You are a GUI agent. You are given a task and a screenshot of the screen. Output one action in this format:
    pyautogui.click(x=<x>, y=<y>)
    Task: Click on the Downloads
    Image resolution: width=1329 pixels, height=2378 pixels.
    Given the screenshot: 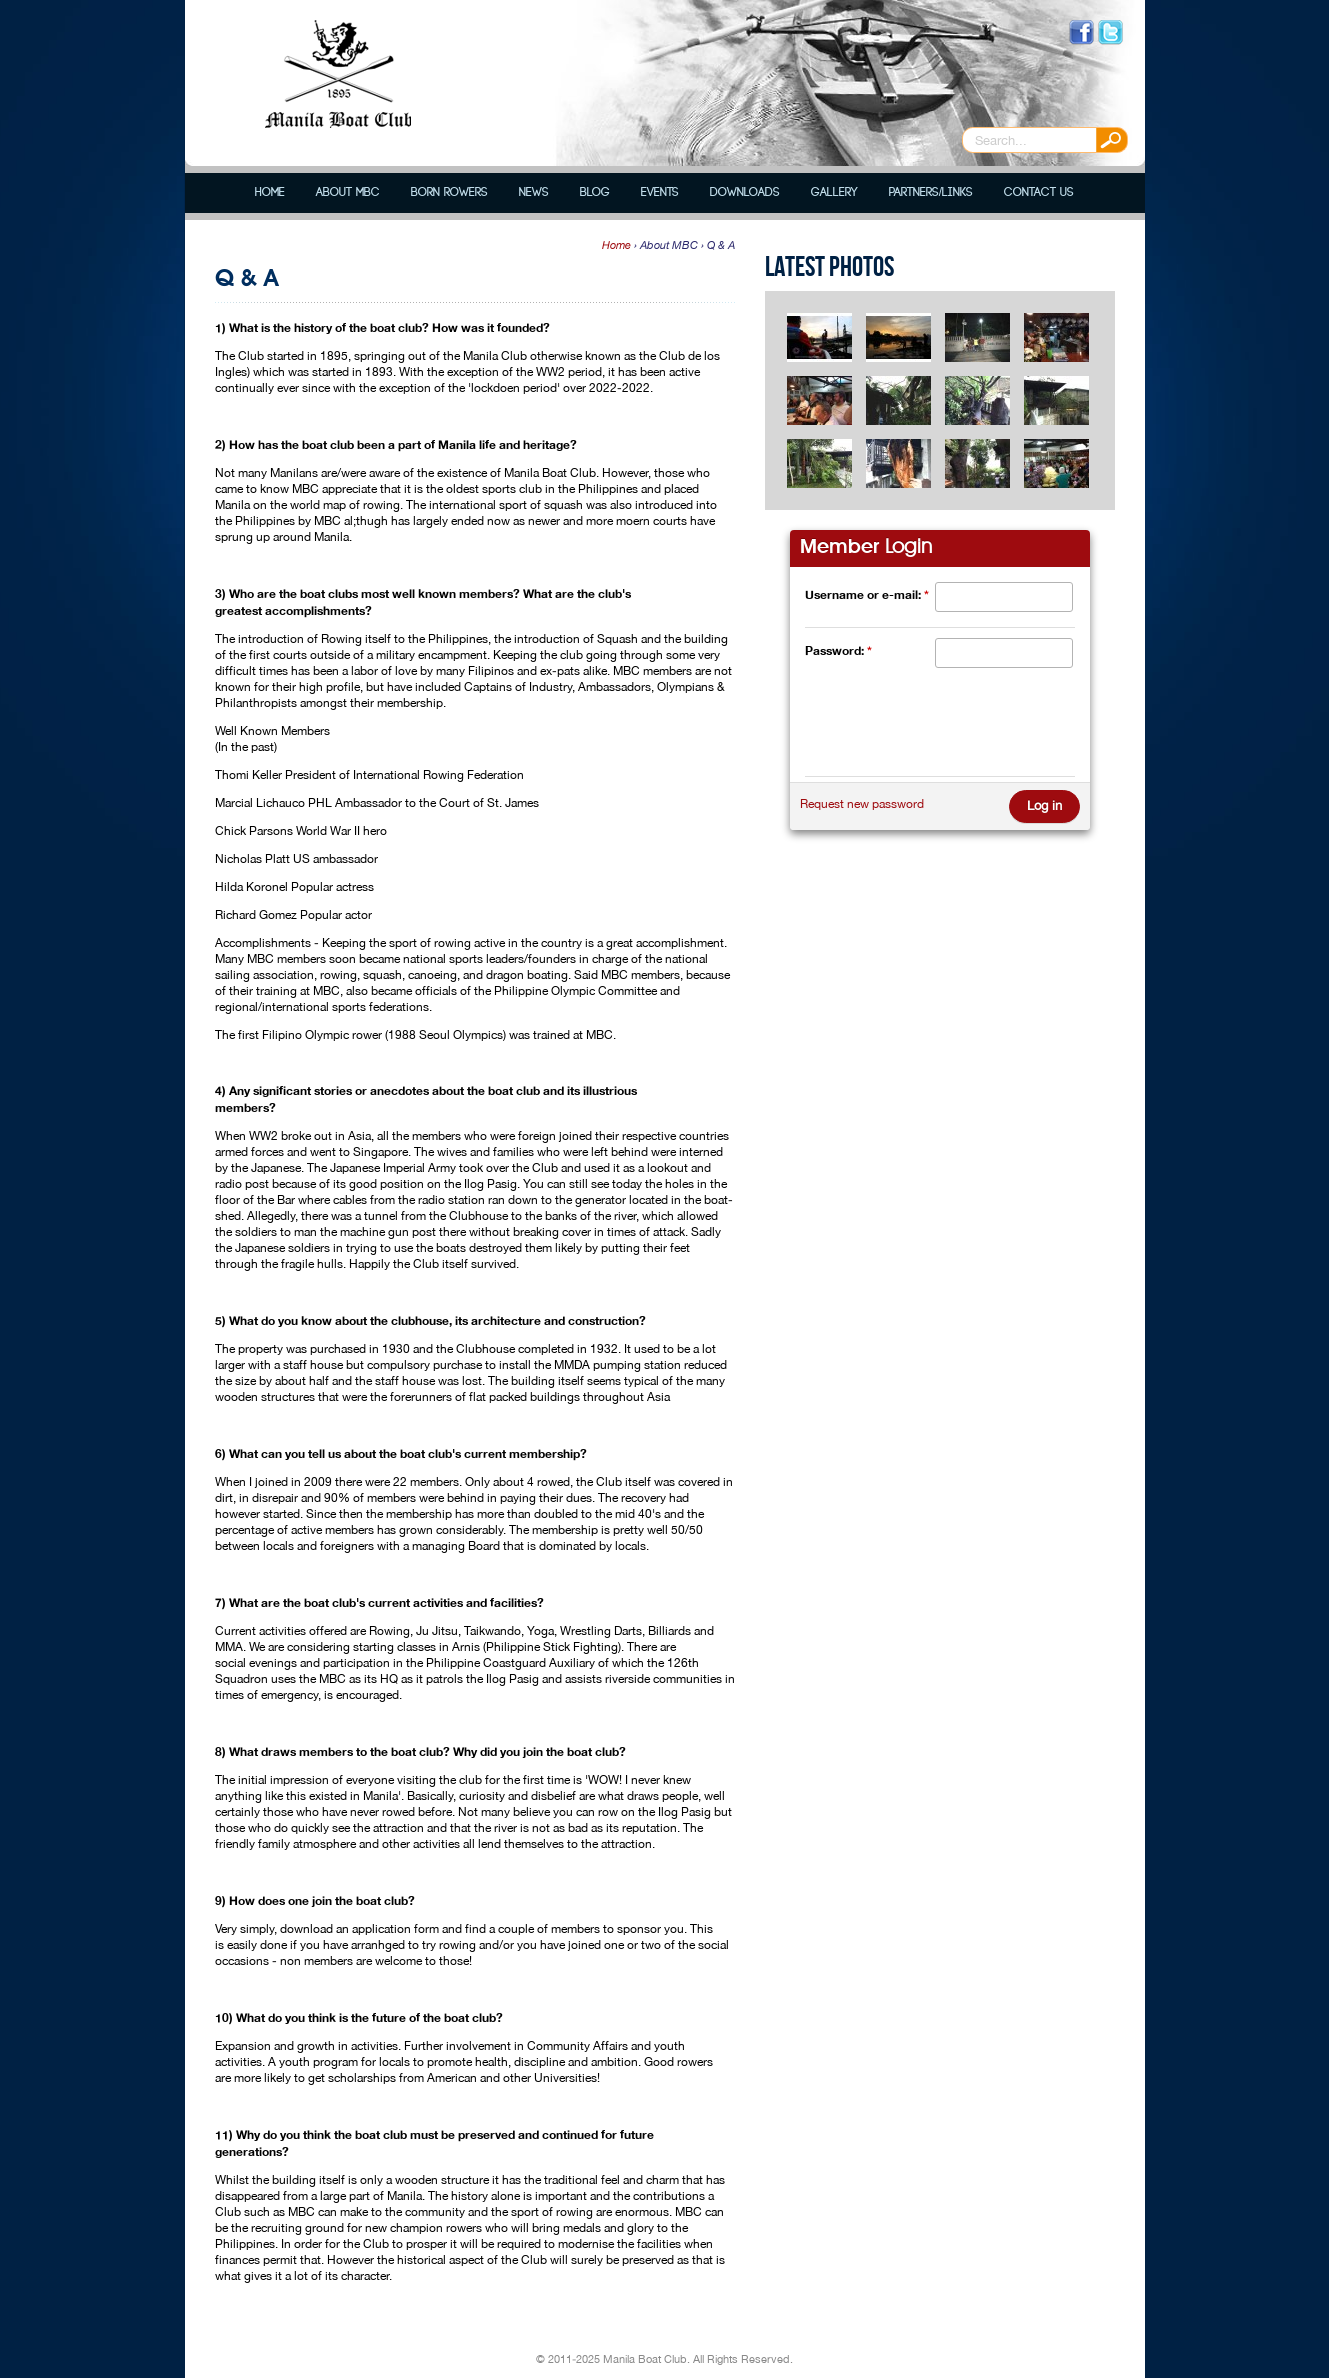 What is the action you would take?
    pyautogui.click(x=745, y=192)
    